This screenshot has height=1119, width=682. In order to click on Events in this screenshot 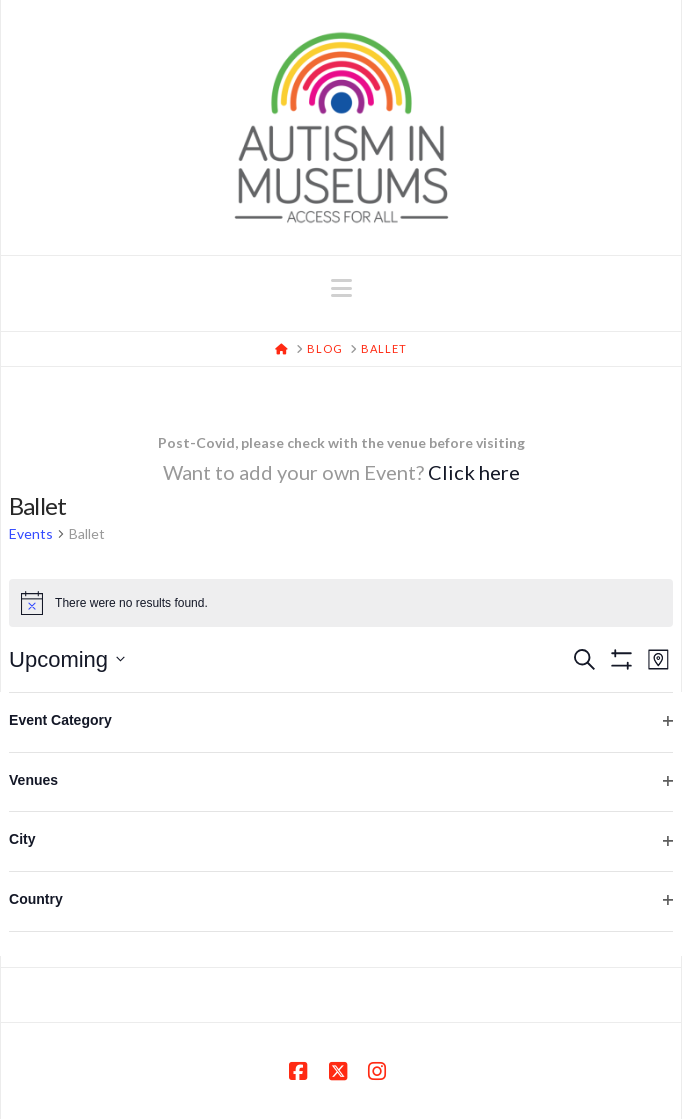, I will do `click(31, 533)`.